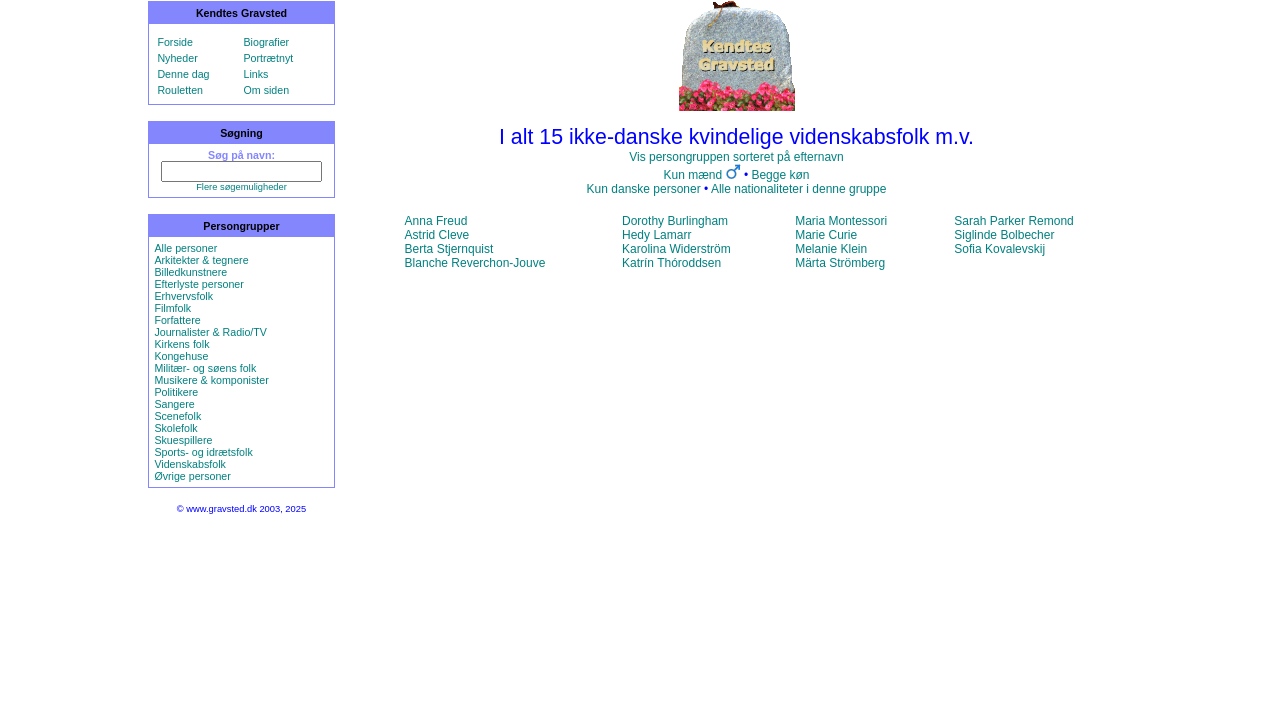 This screenshot has height=720, width=1275. Describe the element at coordinates (675, 221) in the screenshot. I see `Dorothy Burlingham` at that location.